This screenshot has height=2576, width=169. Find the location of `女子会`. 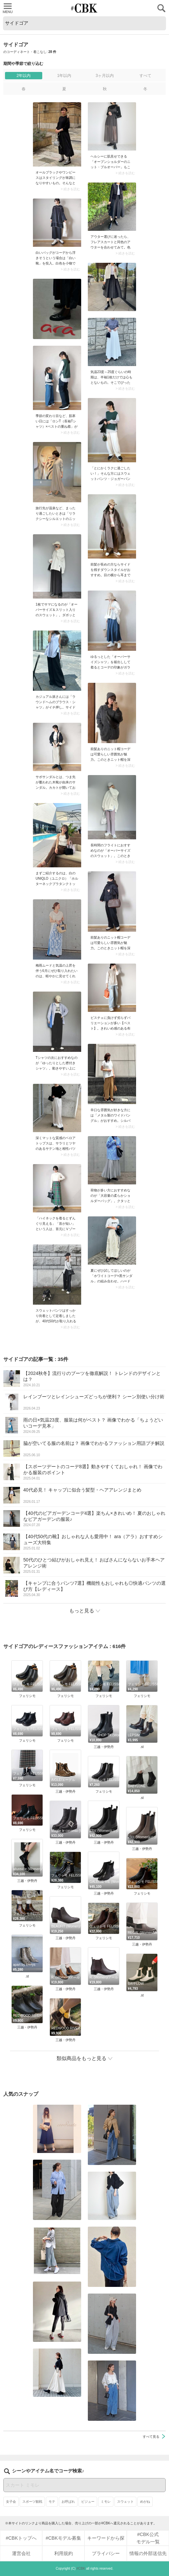

女子会 is located at coordinates (11, 2501).